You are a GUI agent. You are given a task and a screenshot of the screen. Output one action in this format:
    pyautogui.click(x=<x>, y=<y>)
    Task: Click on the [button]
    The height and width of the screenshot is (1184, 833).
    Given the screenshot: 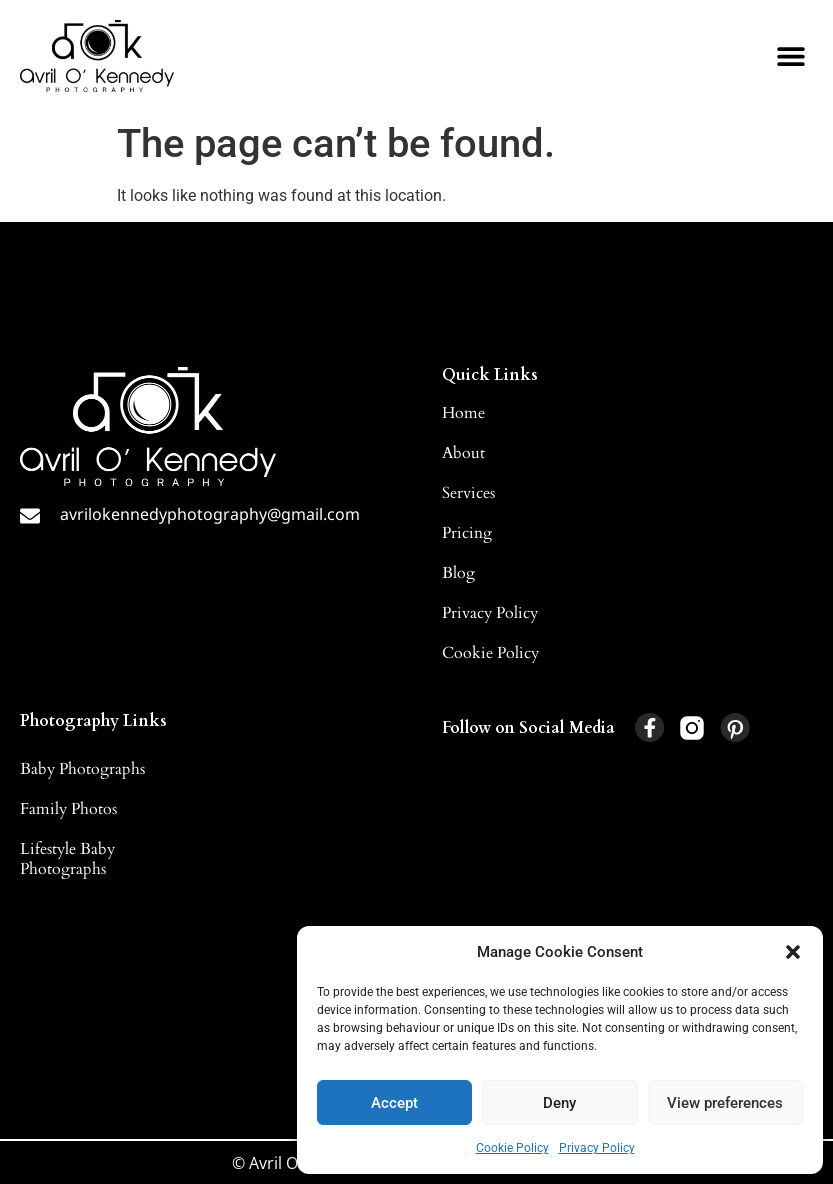 What is the action you would take?
    pyautogui.click(x=793, y=952)
    